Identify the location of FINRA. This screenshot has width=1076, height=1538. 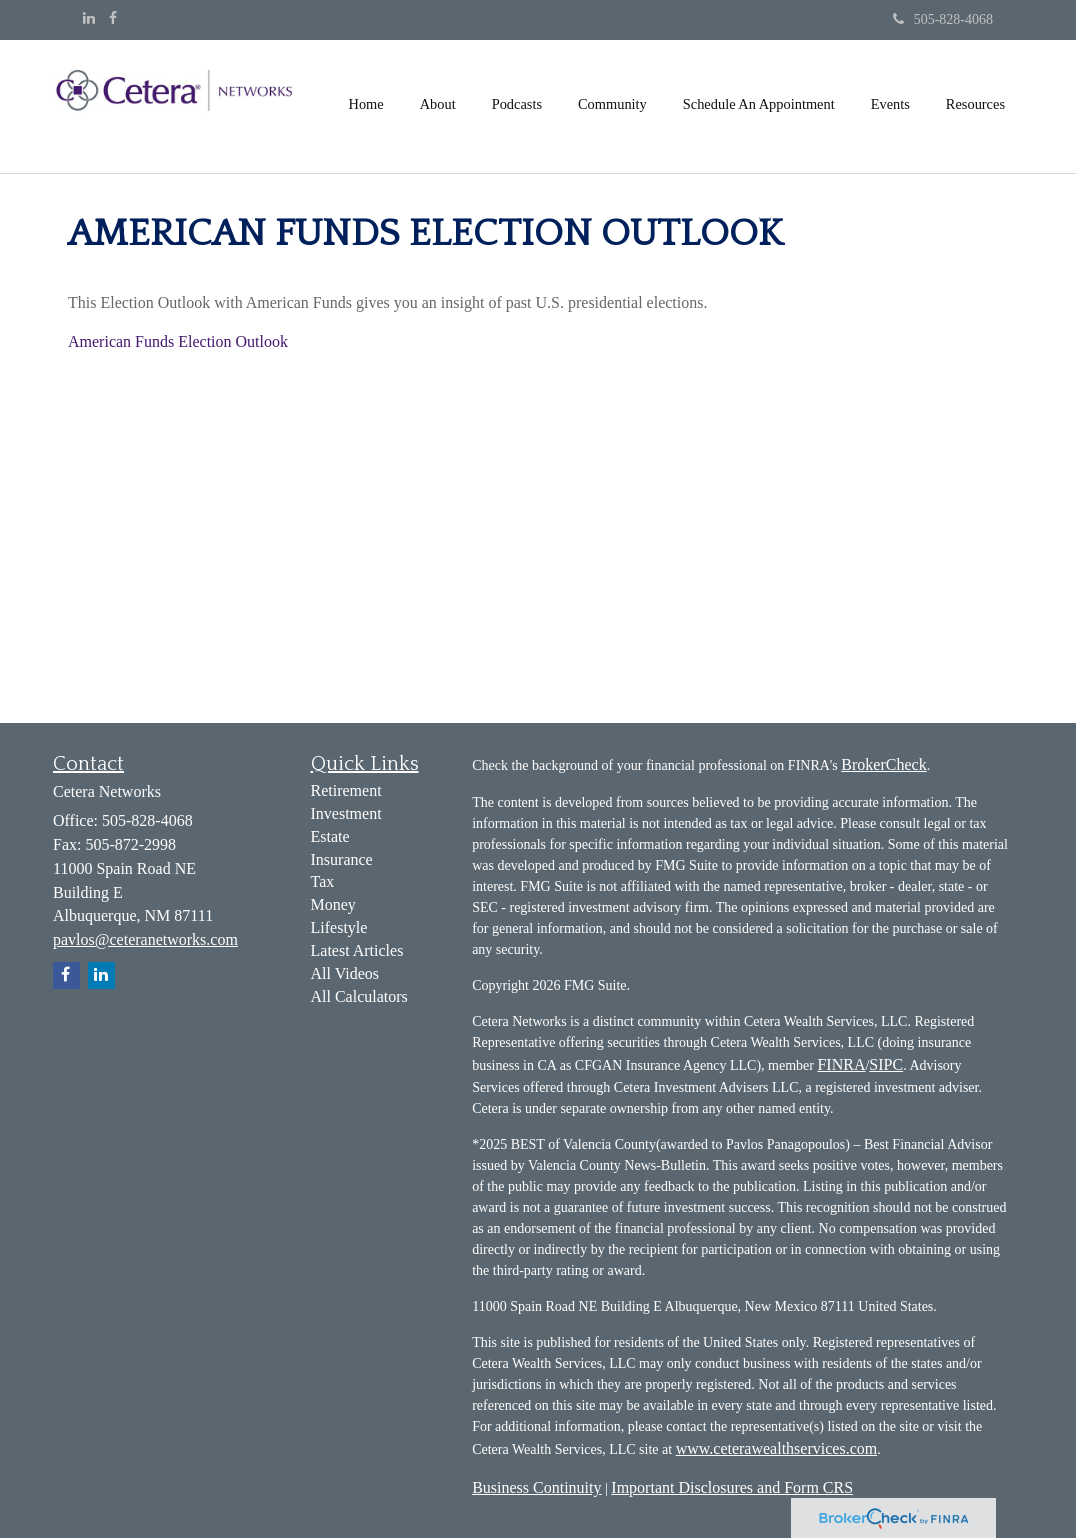
(841, 1064).